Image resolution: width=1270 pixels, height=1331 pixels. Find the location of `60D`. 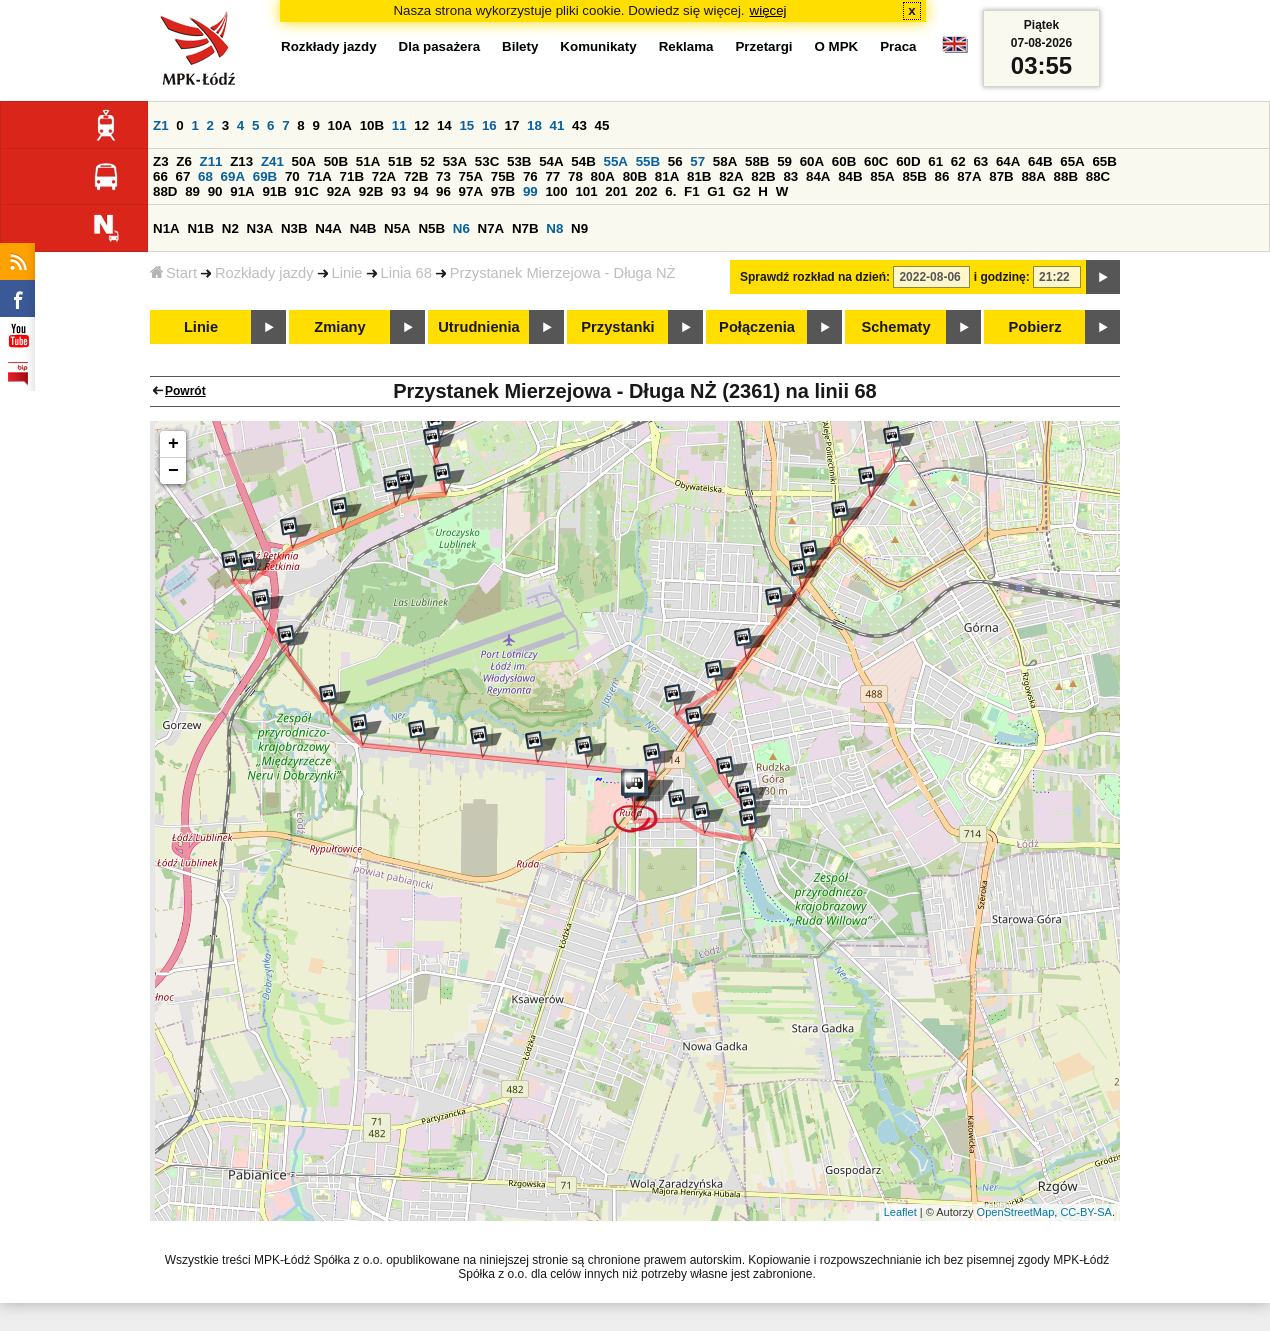

60D is located at coordinates (908, 161).